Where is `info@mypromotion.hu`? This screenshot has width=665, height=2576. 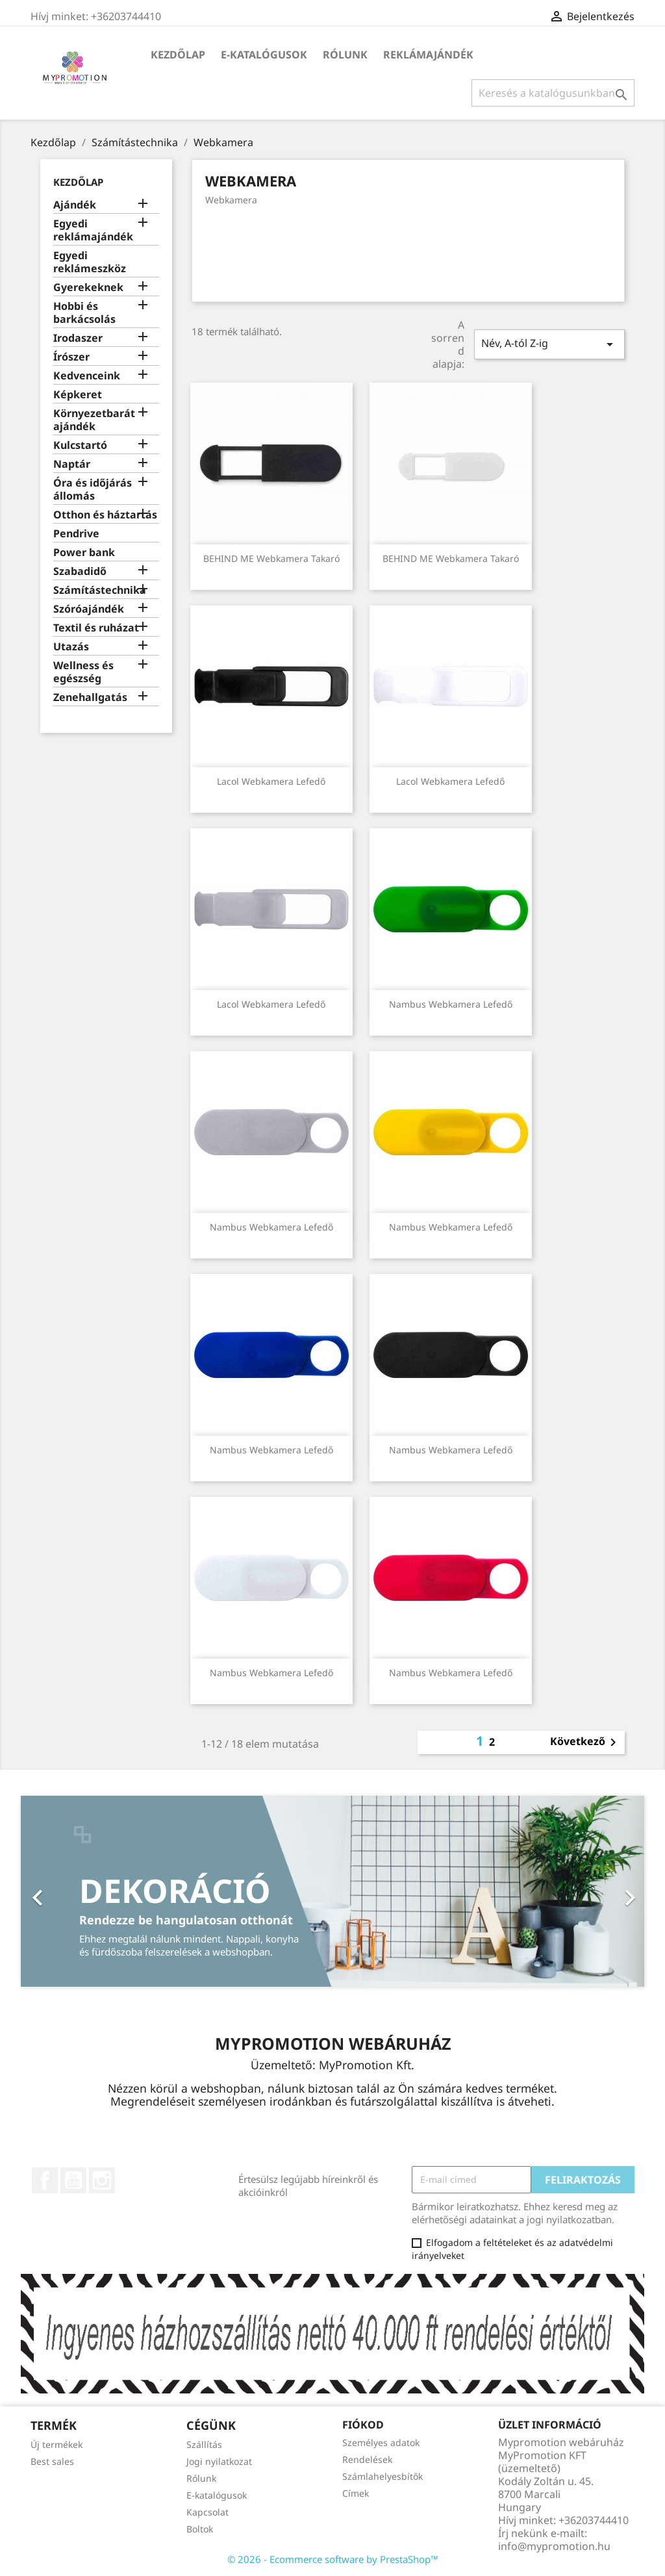 info@mypromotion.hu is located at coordinates (554, 2546).